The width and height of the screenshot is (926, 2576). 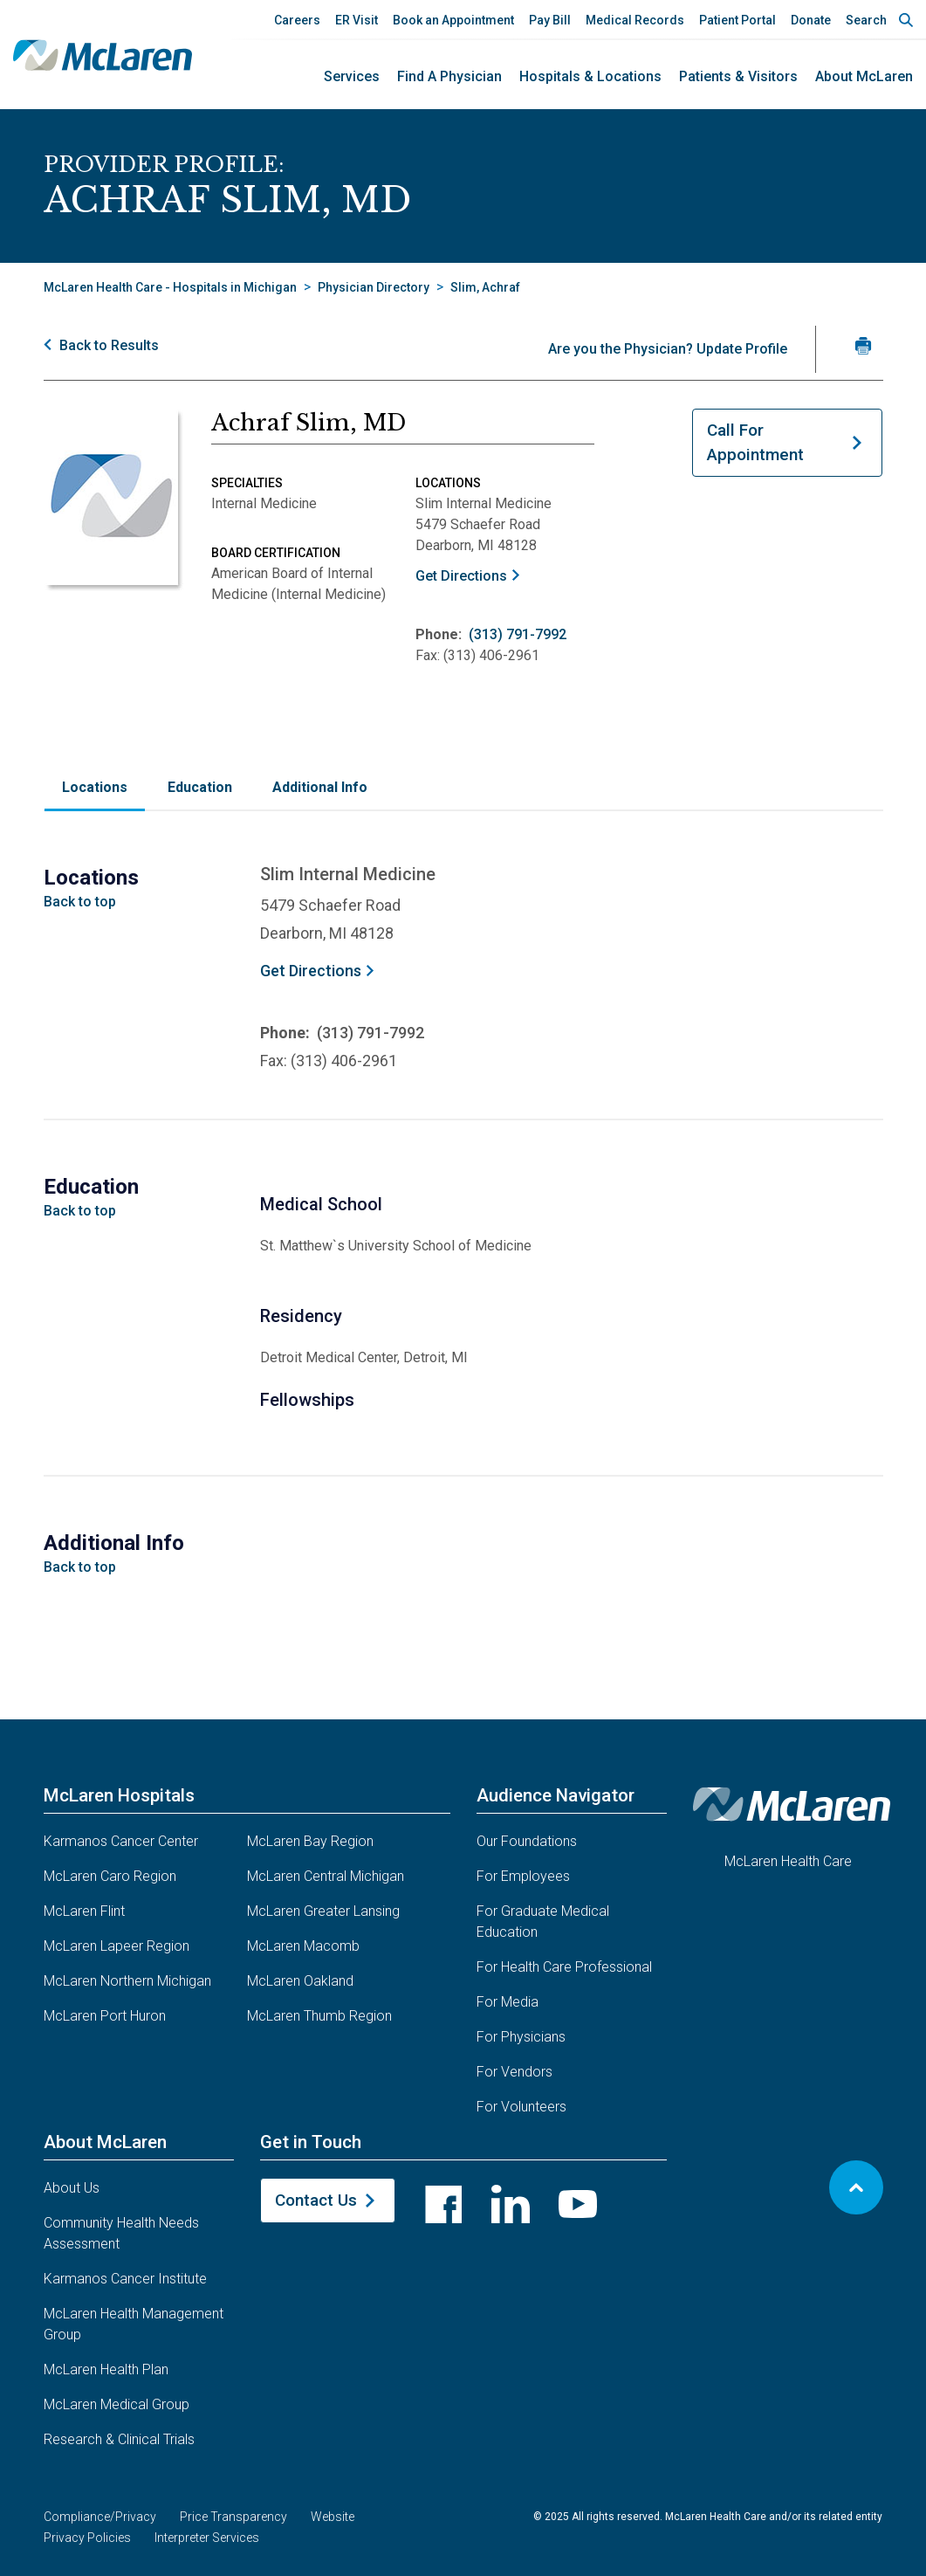 I want to click on Get Directions, so click(x=461, y=576).